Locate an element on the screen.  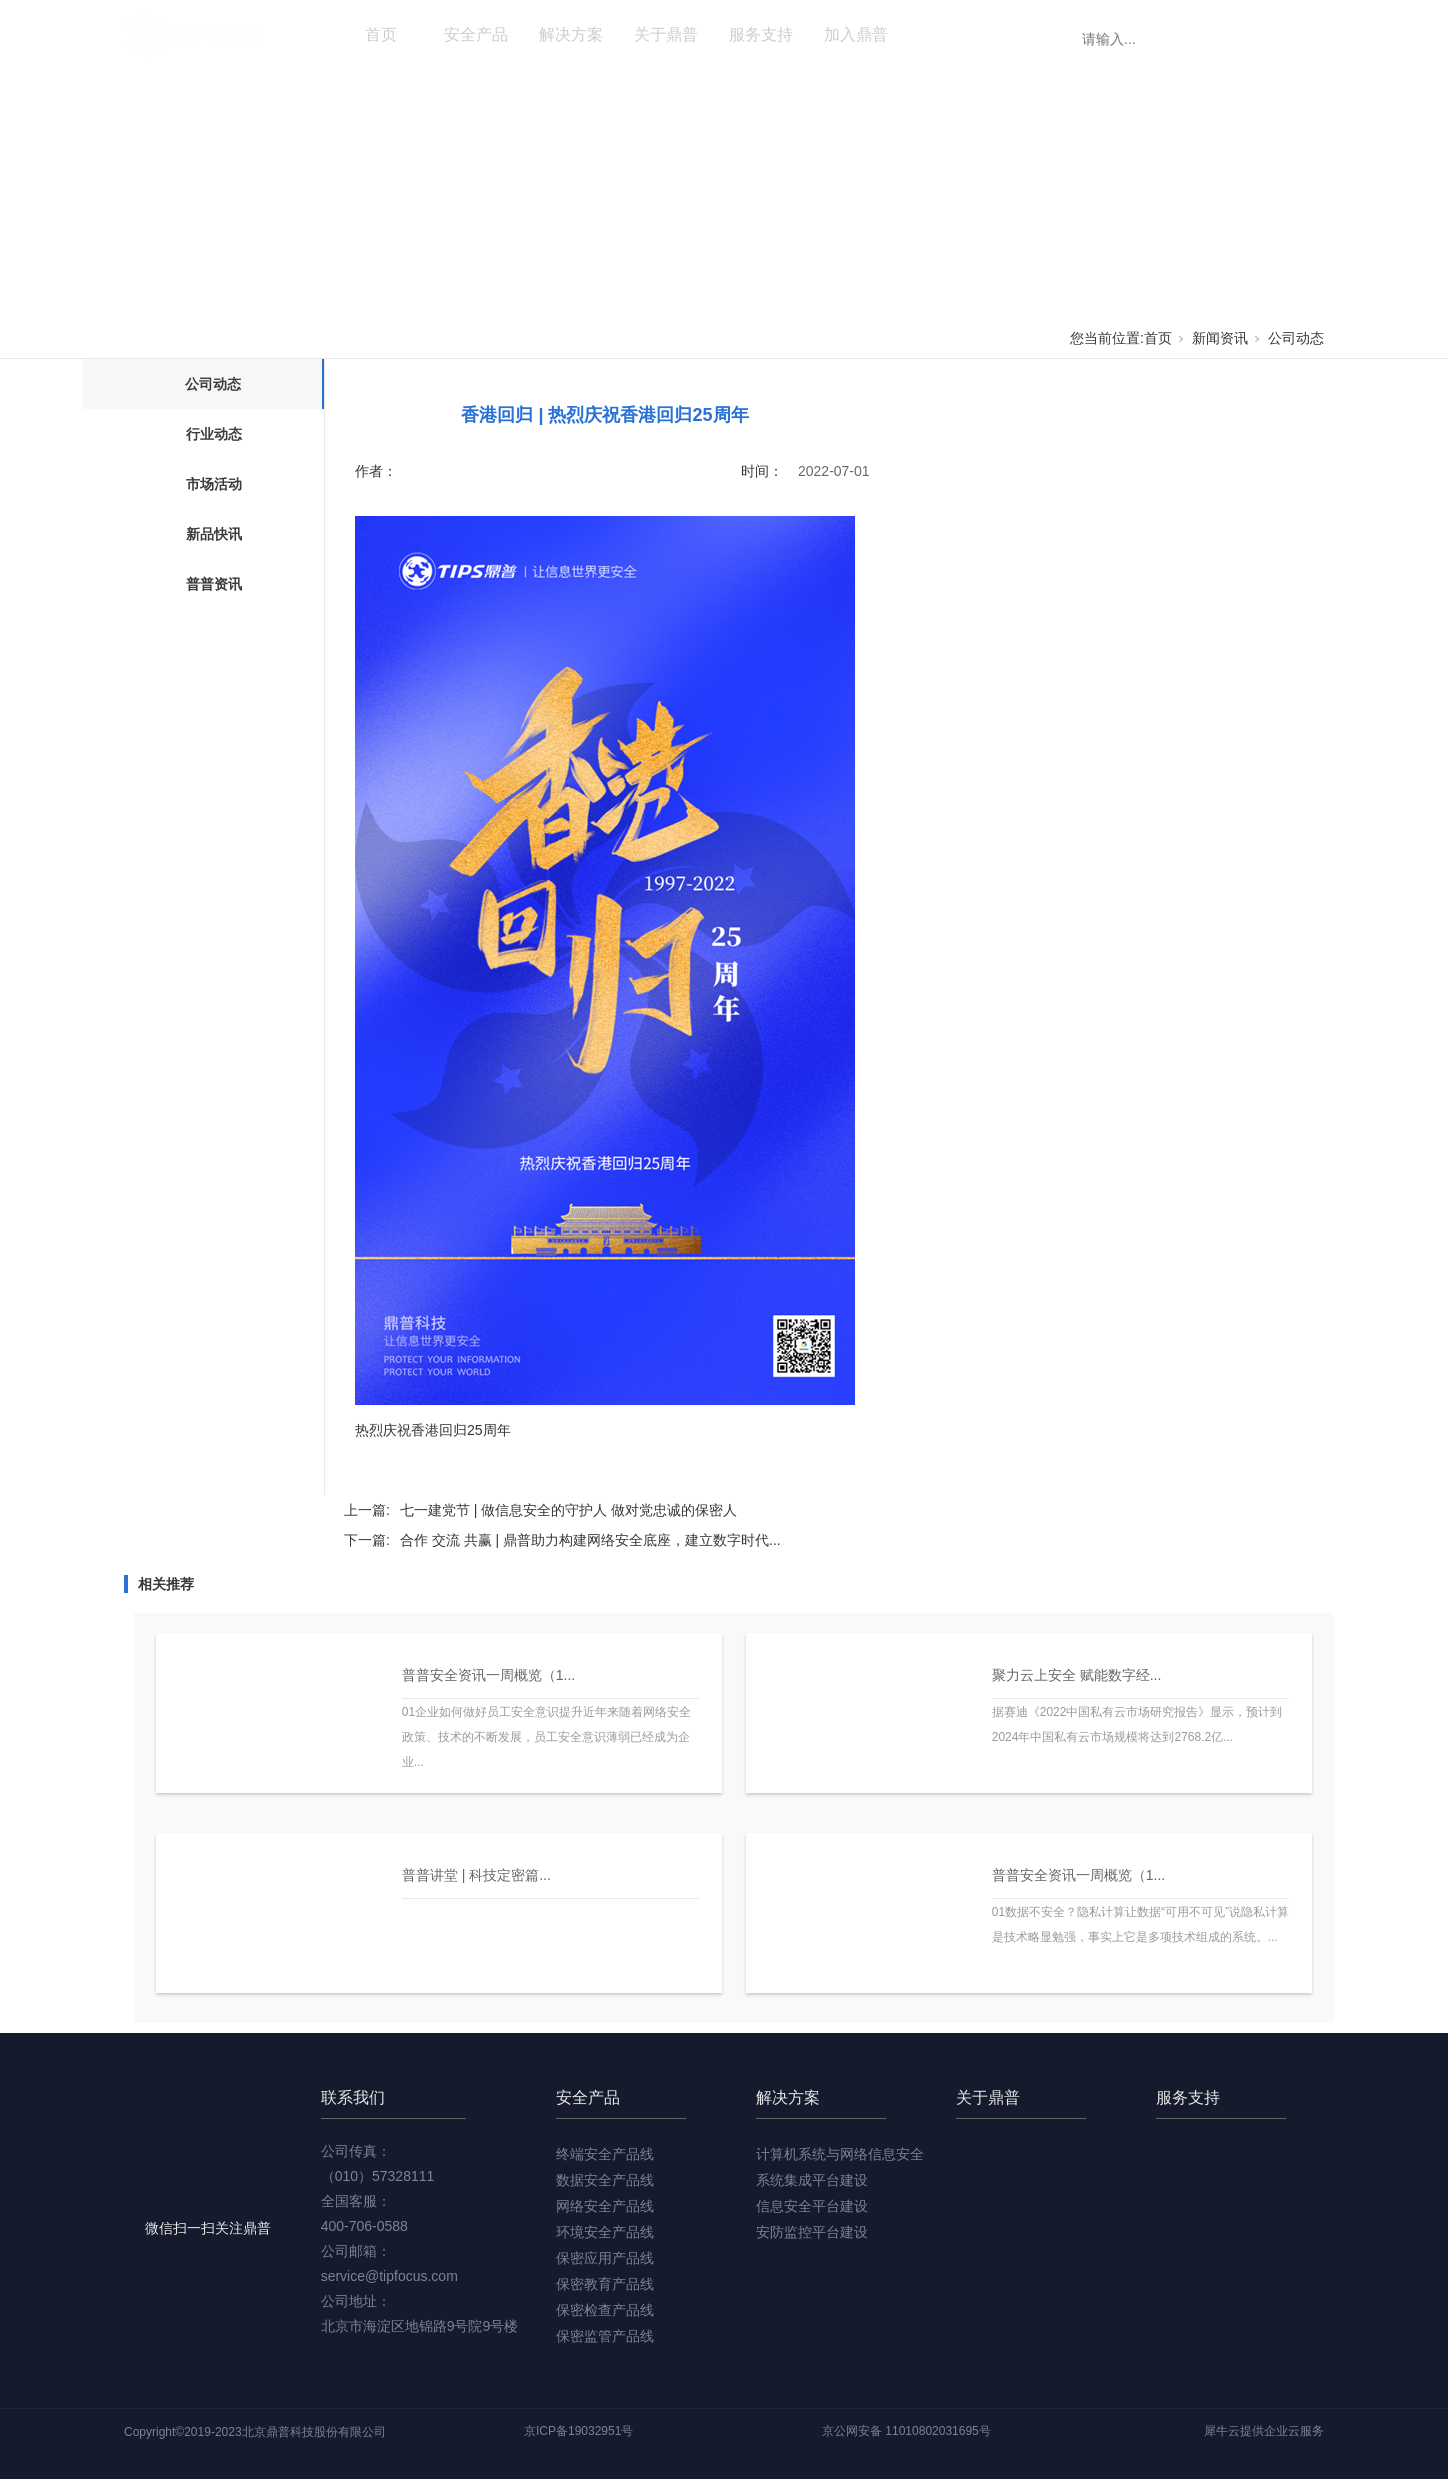
行业动态 is located at coordinates (214, 434).